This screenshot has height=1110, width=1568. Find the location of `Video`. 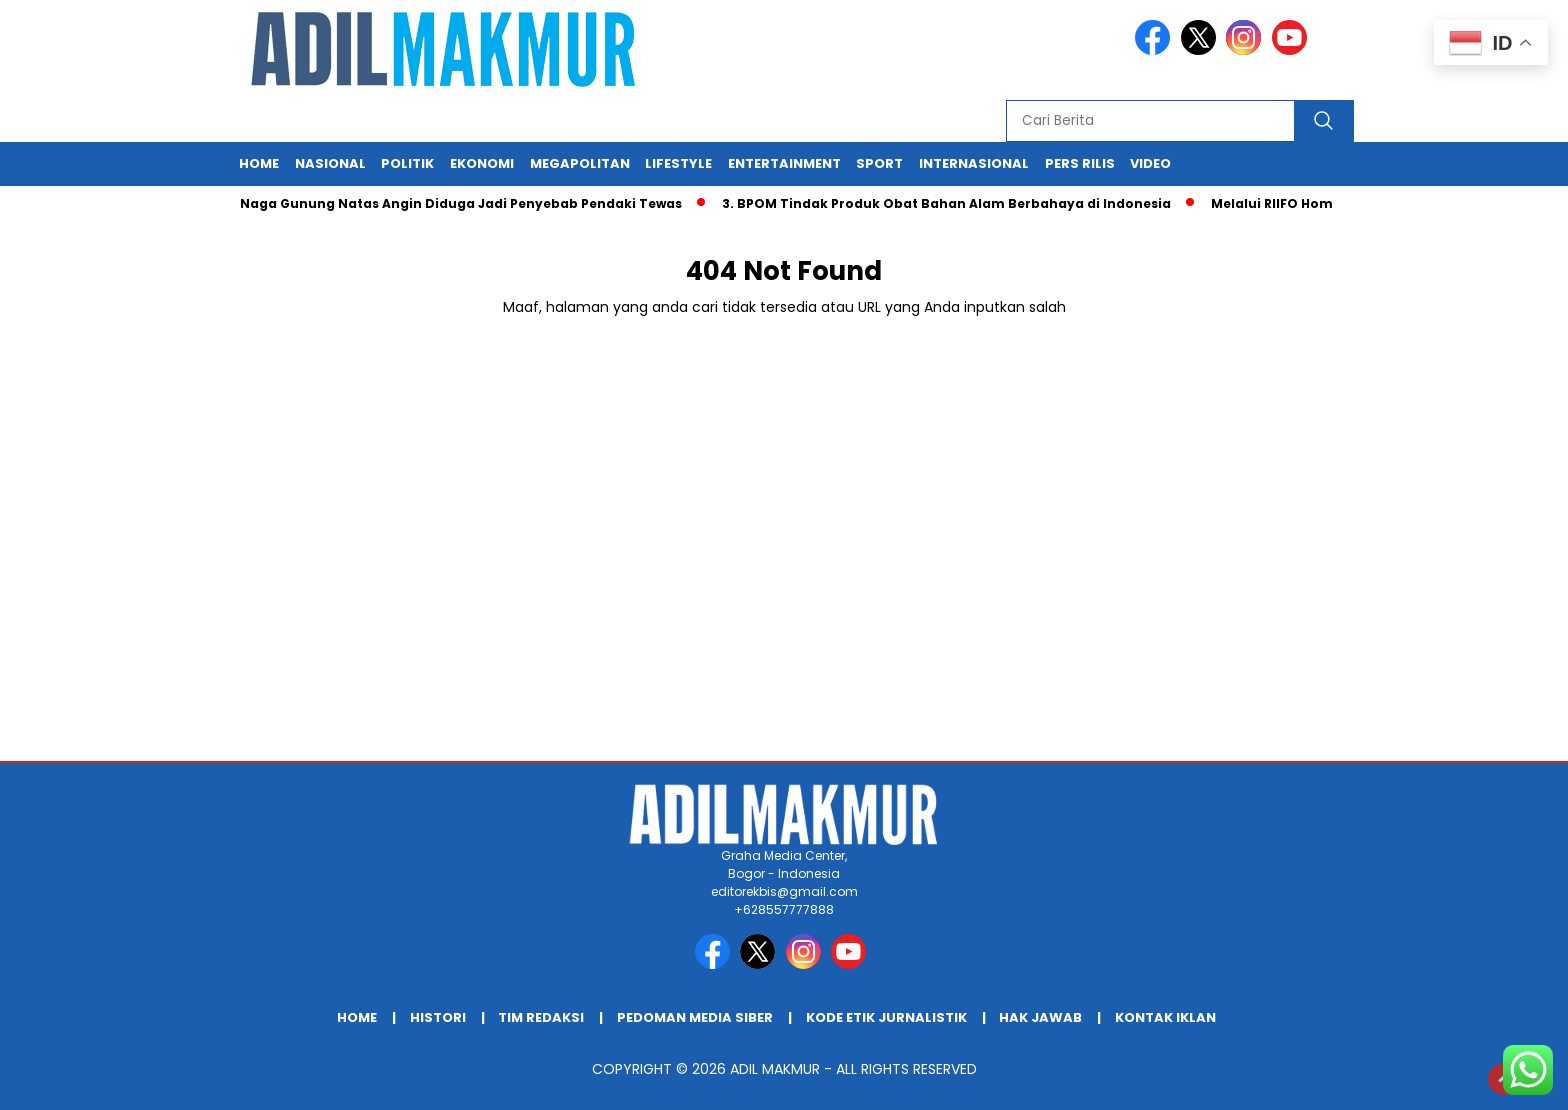

Video is located at coordinates (1150, 163).